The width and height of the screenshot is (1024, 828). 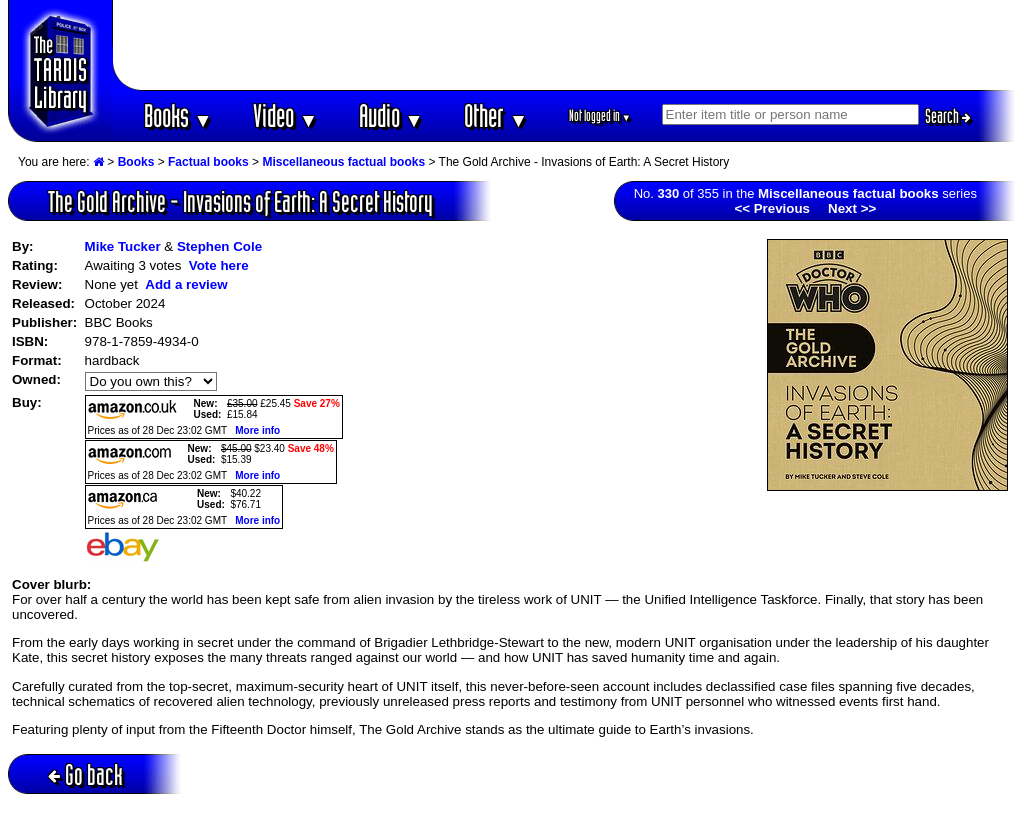 What do you see at coordinates (208, 162) in the screenshot?
I see `Factual books` at bounding box center [208, 162].